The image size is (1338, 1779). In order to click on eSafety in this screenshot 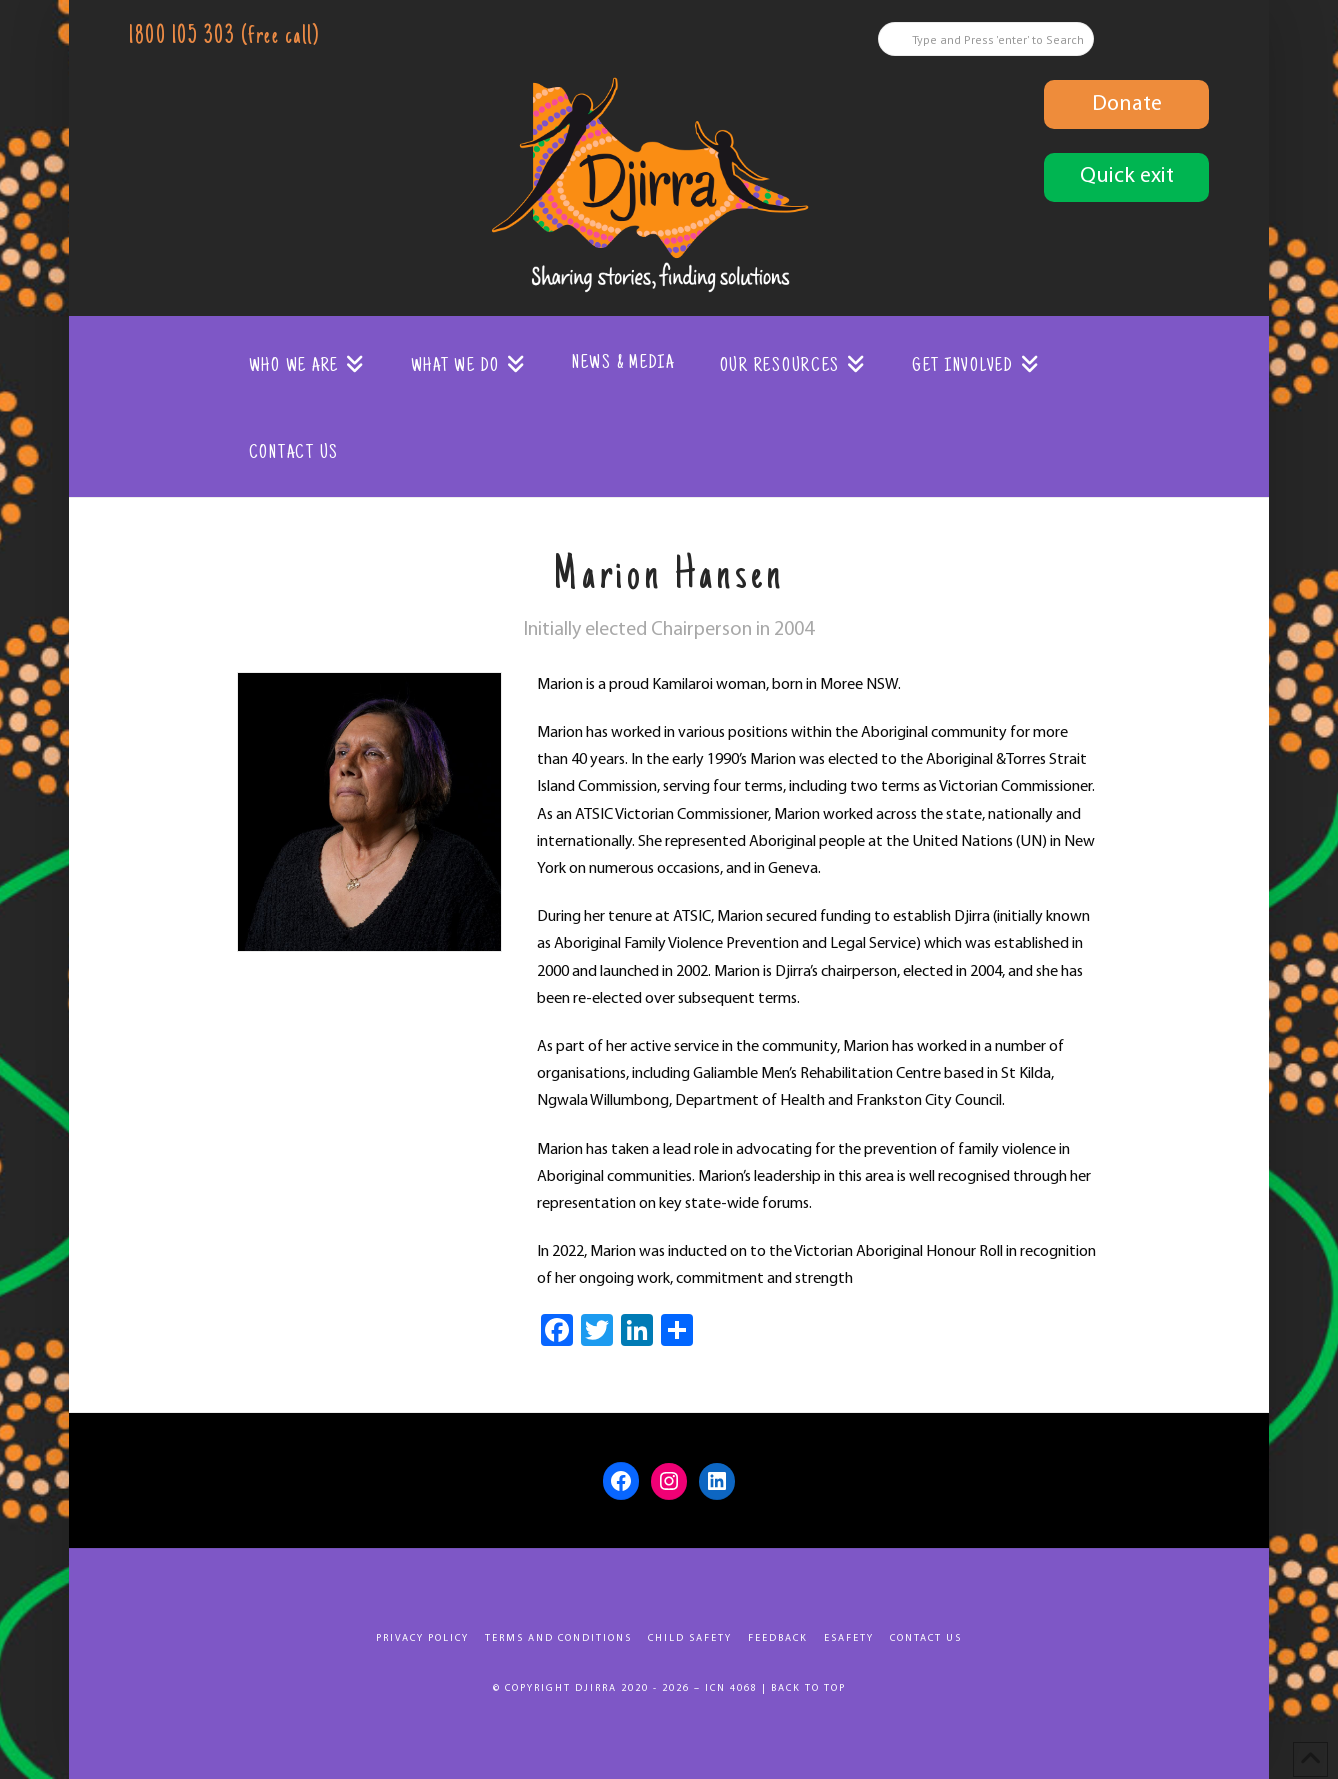, I will do `click(849, 1638)`.